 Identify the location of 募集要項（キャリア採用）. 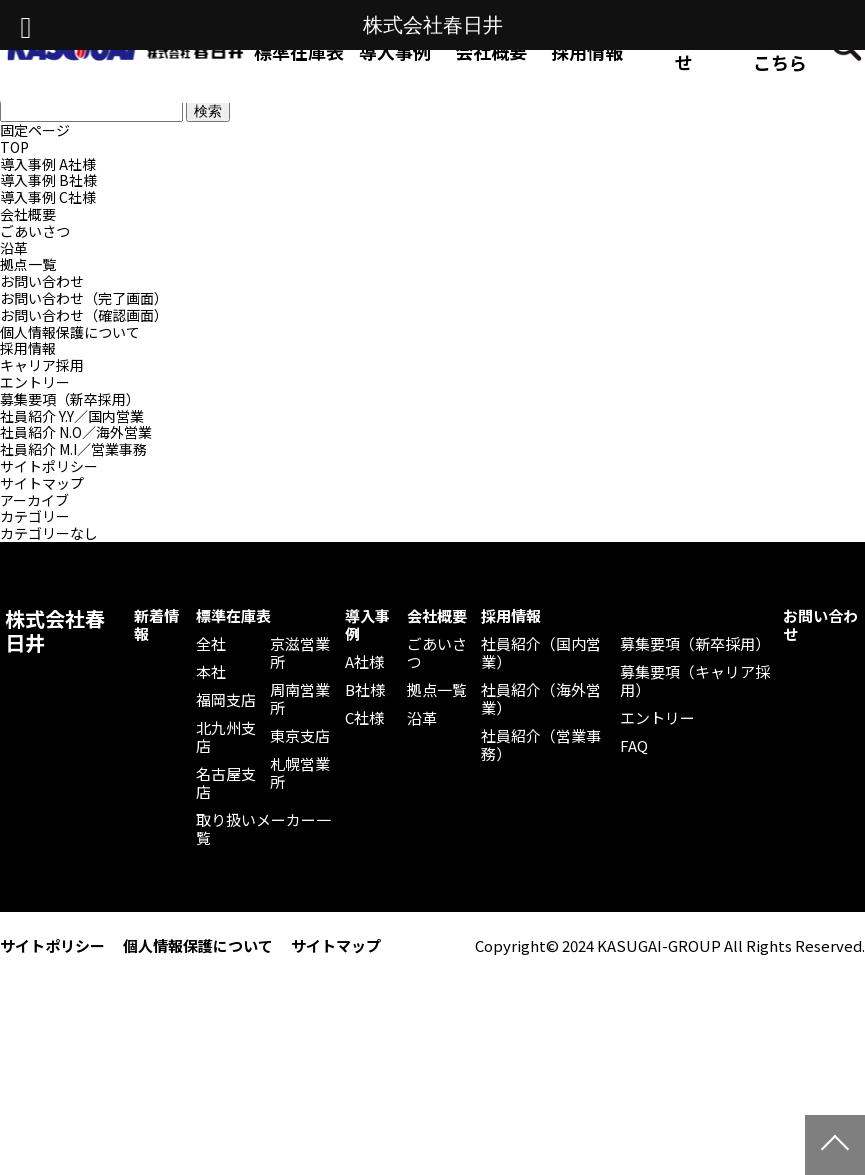
(695, 681).